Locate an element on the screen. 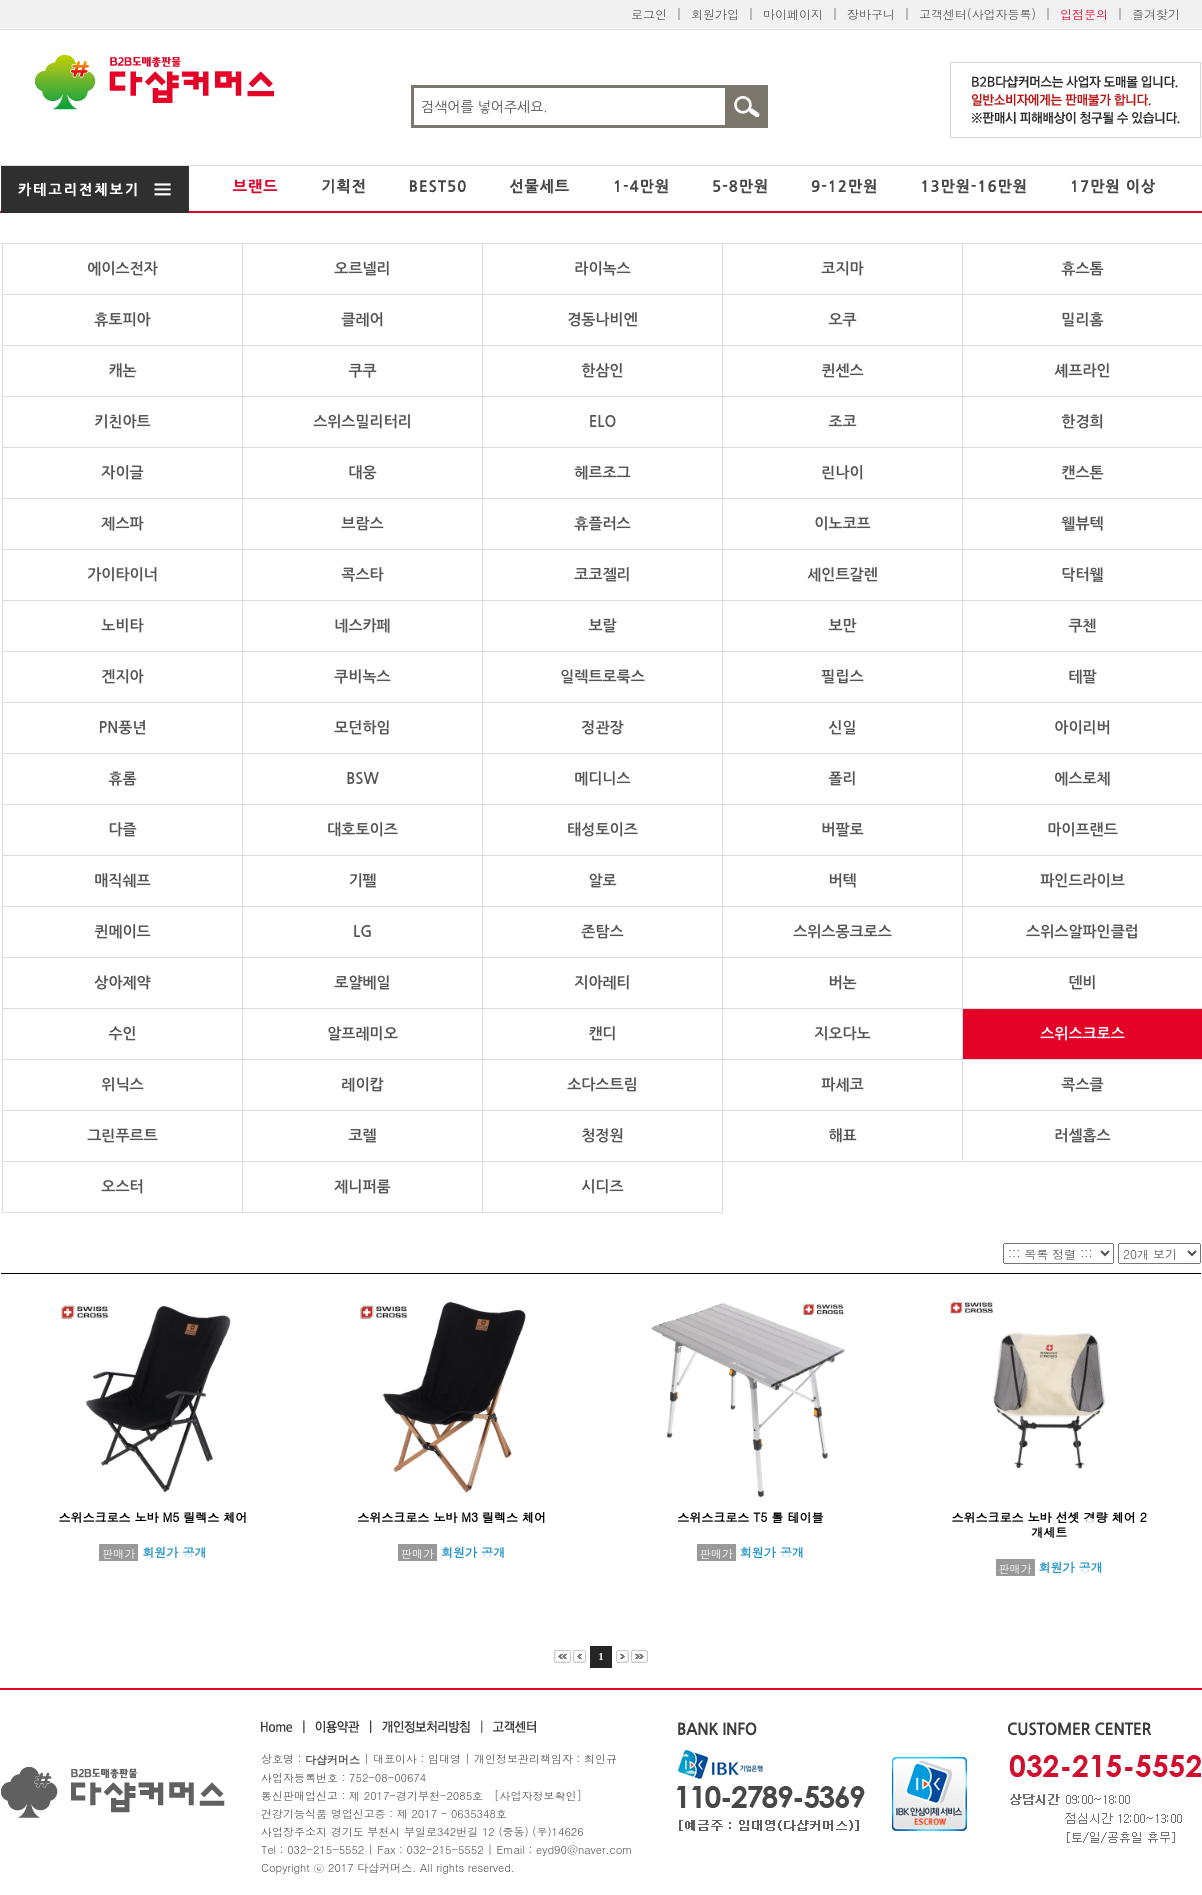 The image size is (1202, 1895). 버팔로 is located at coordinates (842, 829).